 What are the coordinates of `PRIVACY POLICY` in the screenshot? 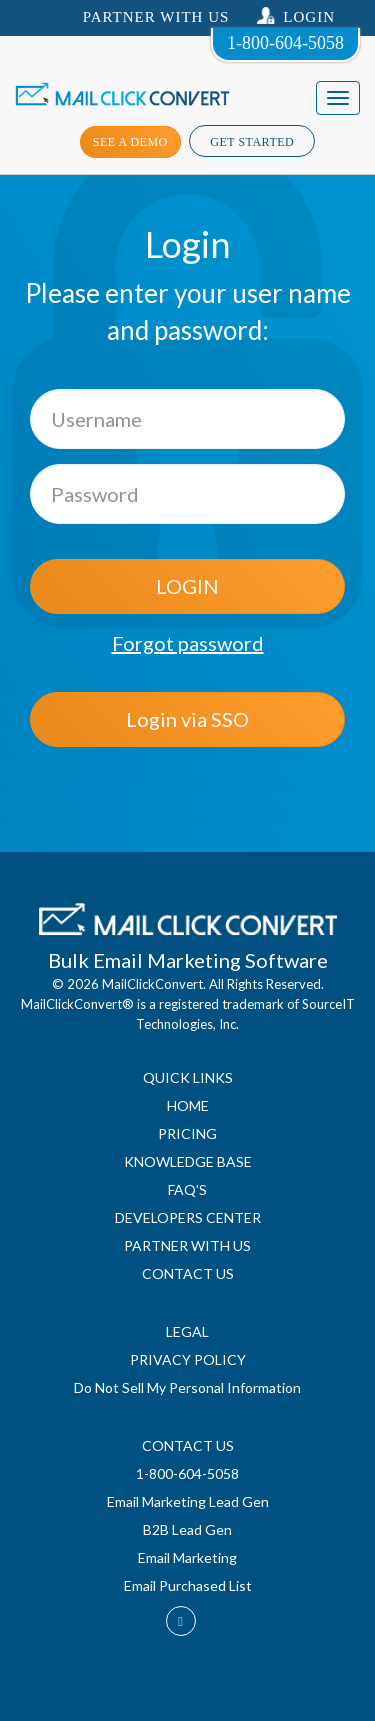 It's located at (188, 1359).